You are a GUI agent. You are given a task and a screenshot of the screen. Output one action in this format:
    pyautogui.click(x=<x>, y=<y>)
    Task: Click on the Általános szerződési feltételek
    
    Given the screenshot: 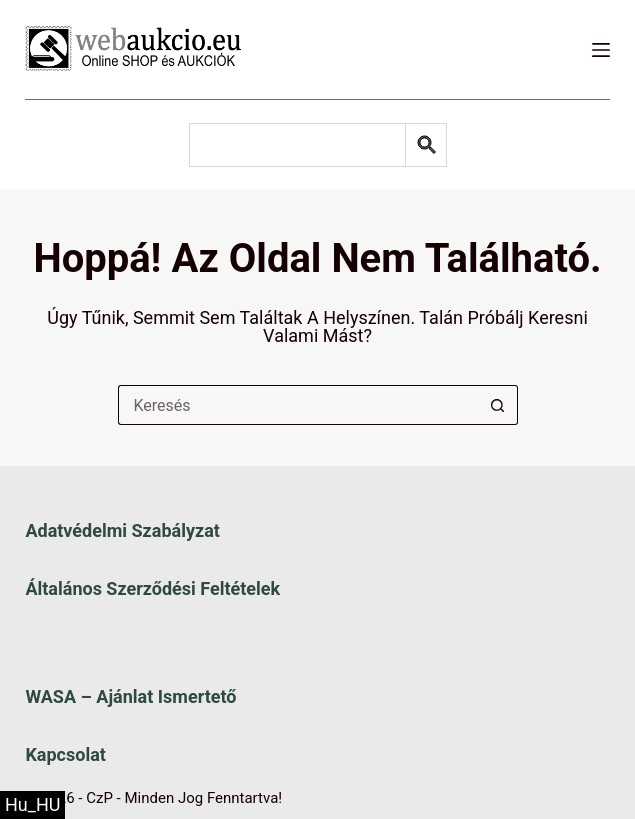 What is the action you would take?
    pyautogui.click(x=152, y=588)
    